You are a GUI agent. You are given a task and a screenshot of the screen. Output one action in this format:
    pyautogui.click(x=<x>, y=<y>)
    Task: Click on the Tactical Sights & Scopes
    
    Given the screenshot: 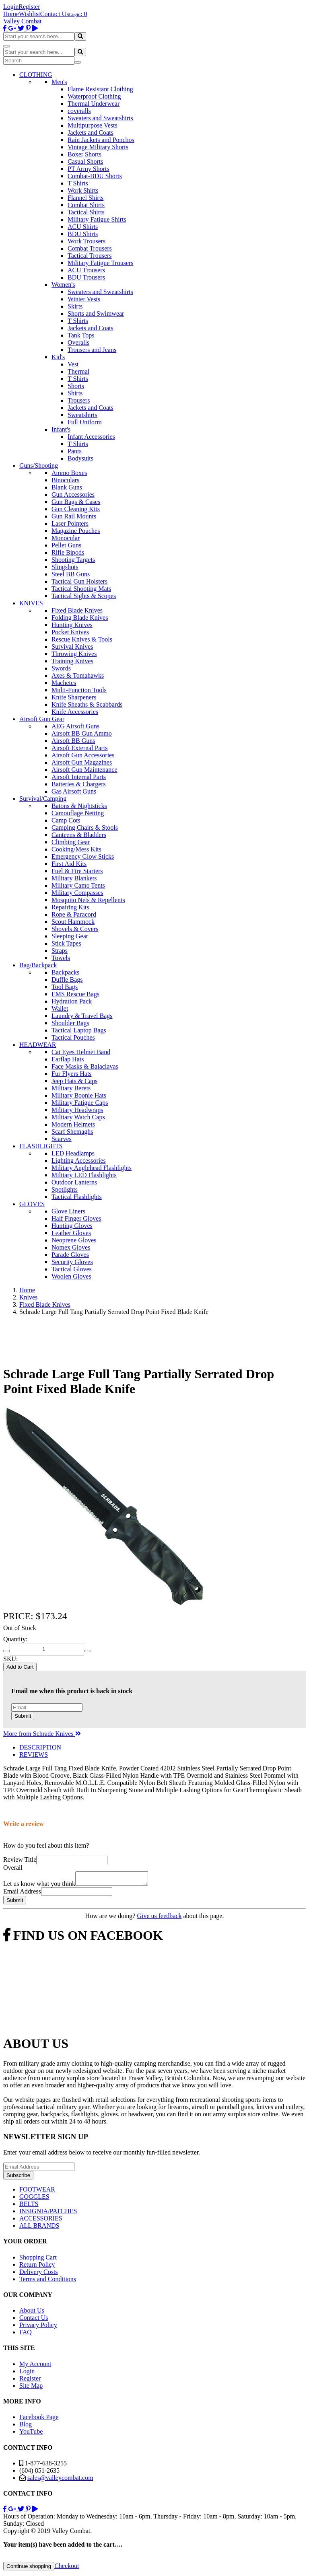 What is the action you would take?
    pyautogui.click(x=84, y=595)
    